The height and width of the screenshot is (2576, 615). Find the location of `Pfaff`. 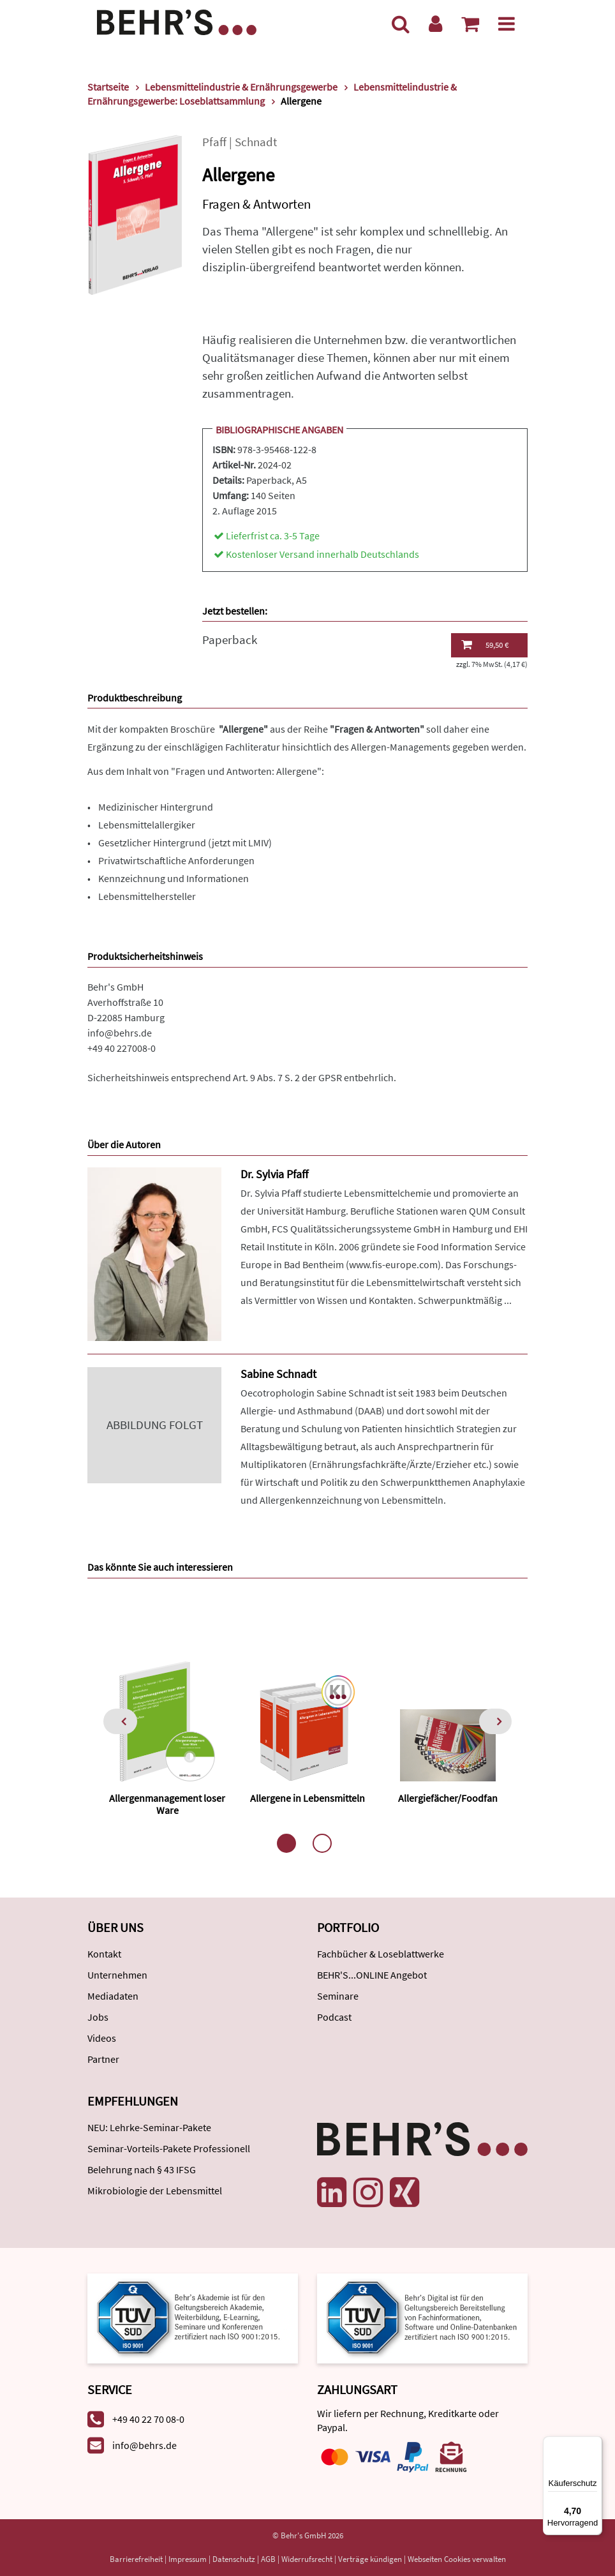

Pfaff is located at coordinates (214, 142).